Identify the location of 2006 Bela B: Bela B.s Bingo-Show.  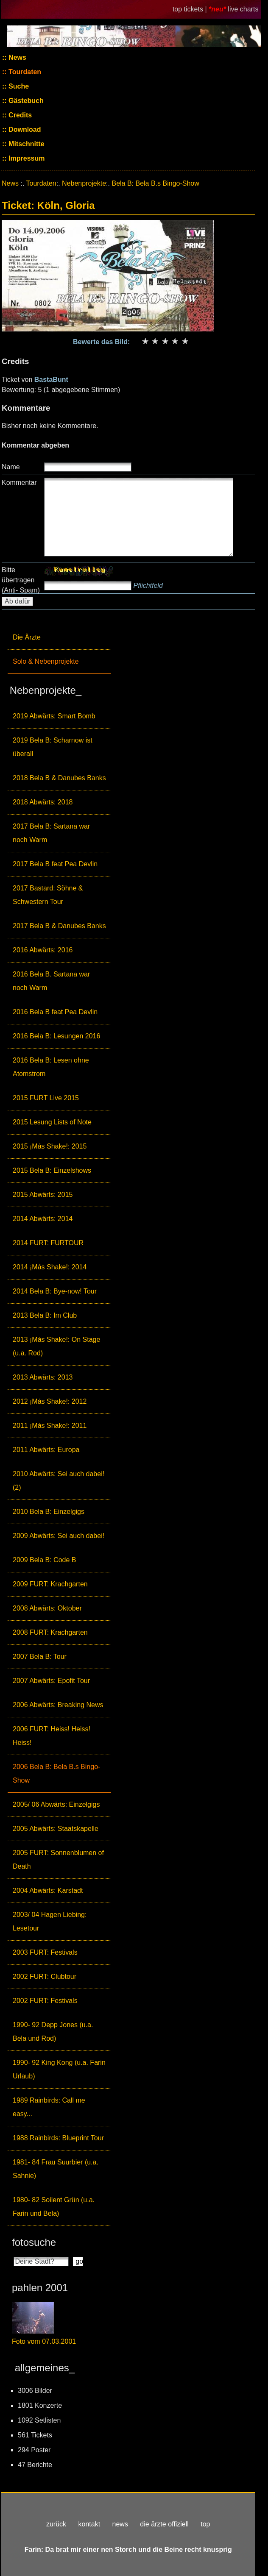
(56, 1773).